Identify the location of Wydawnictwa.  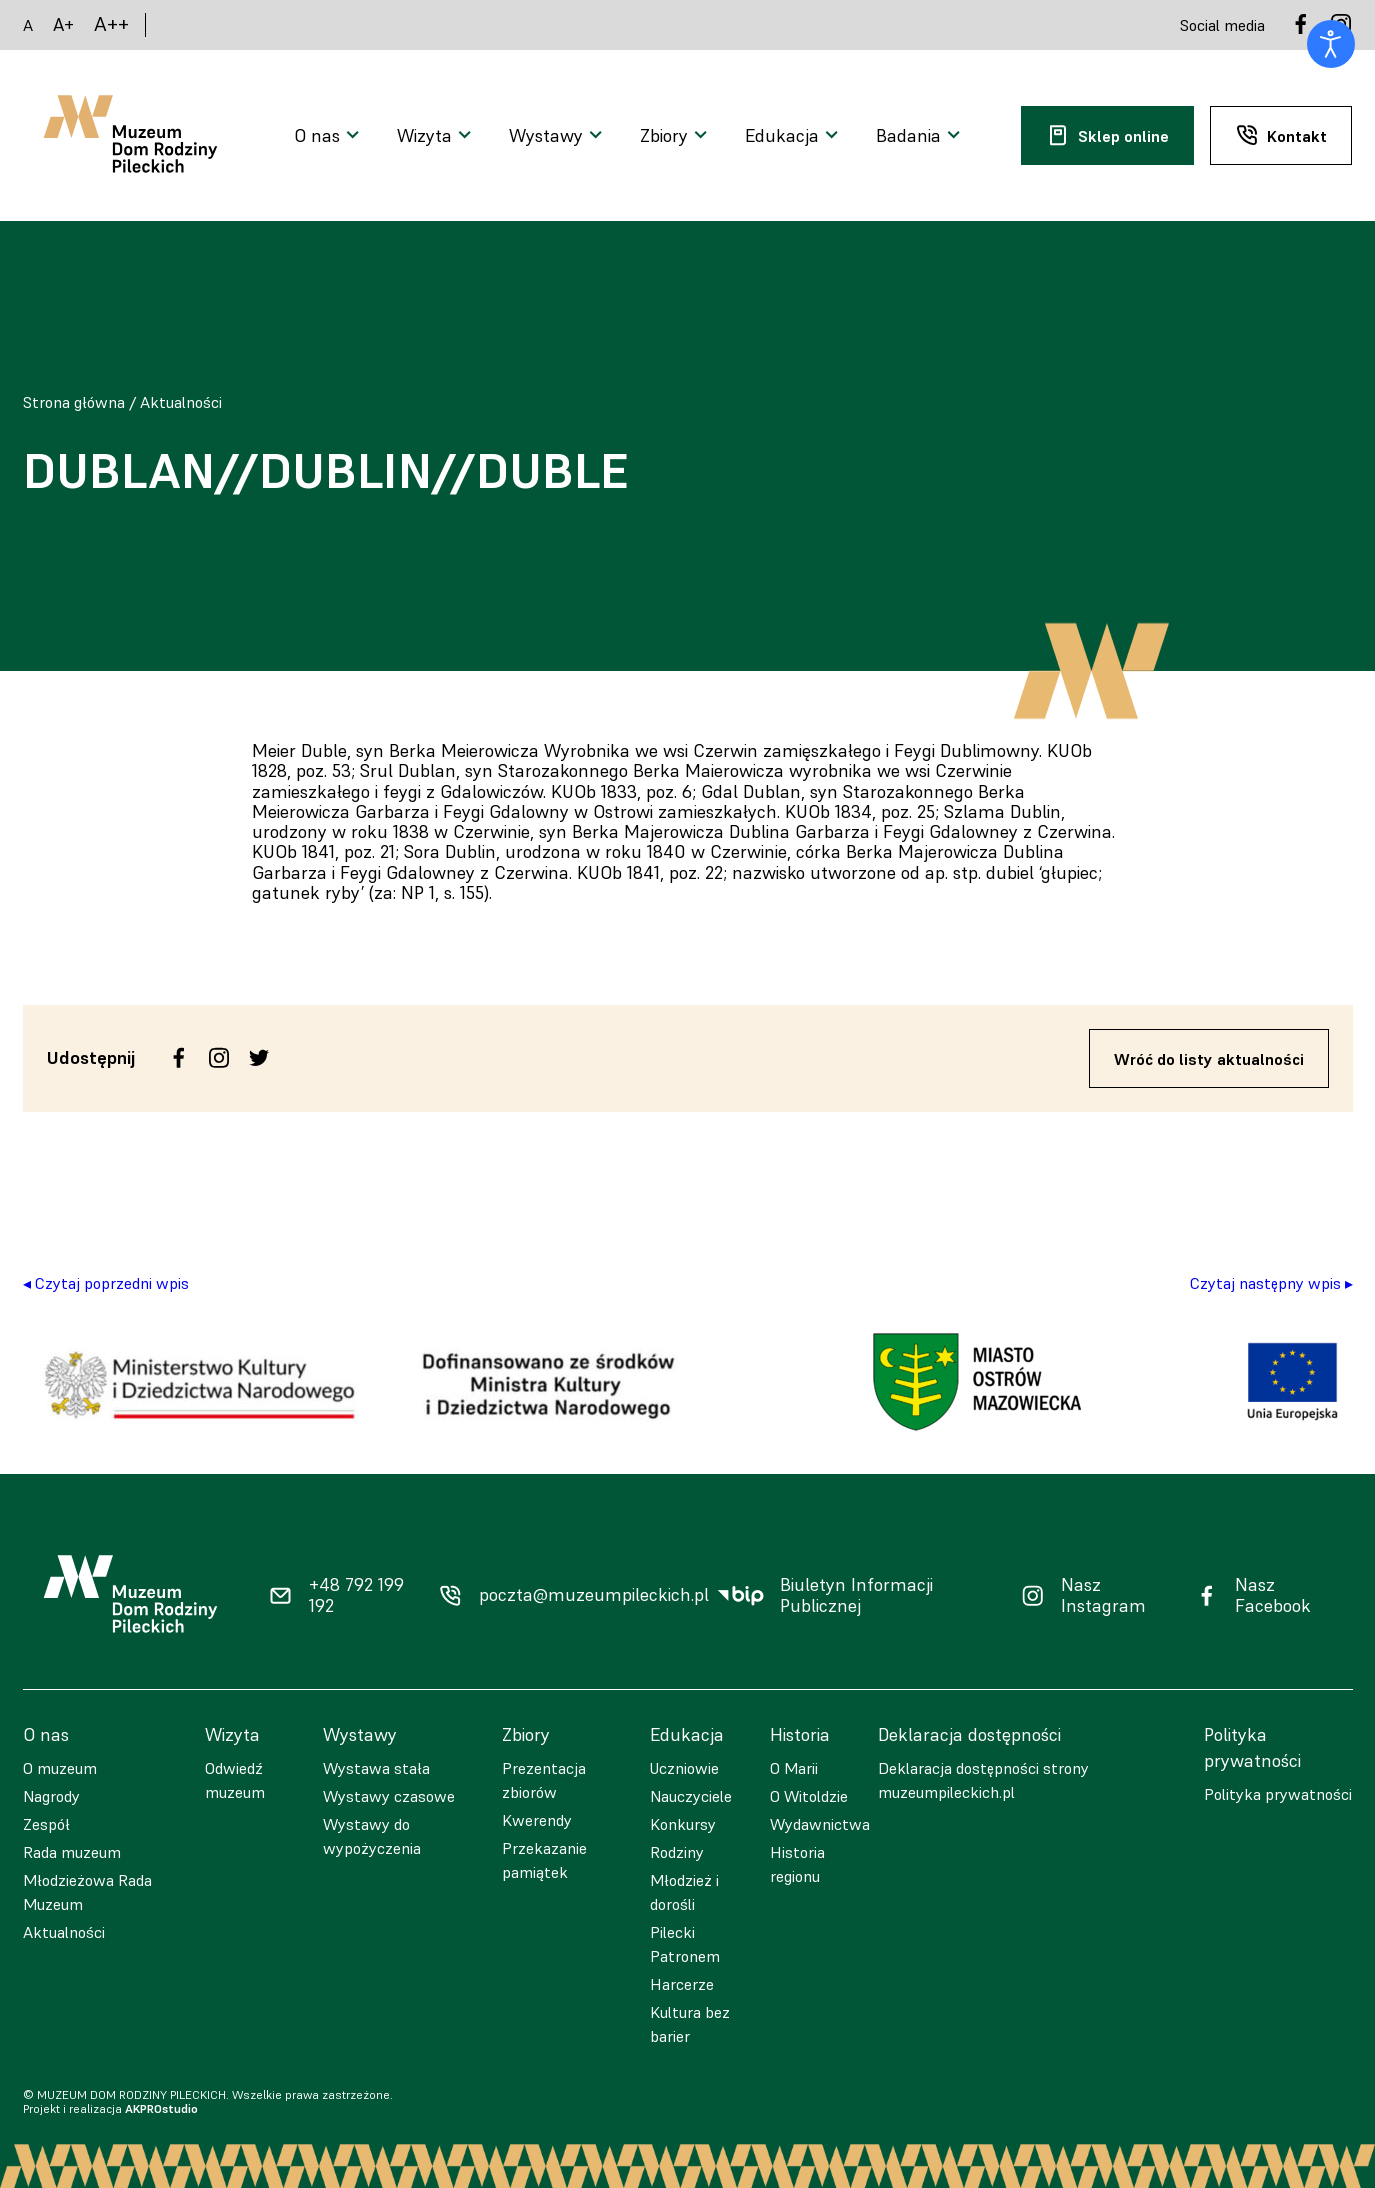
(820, 1824).